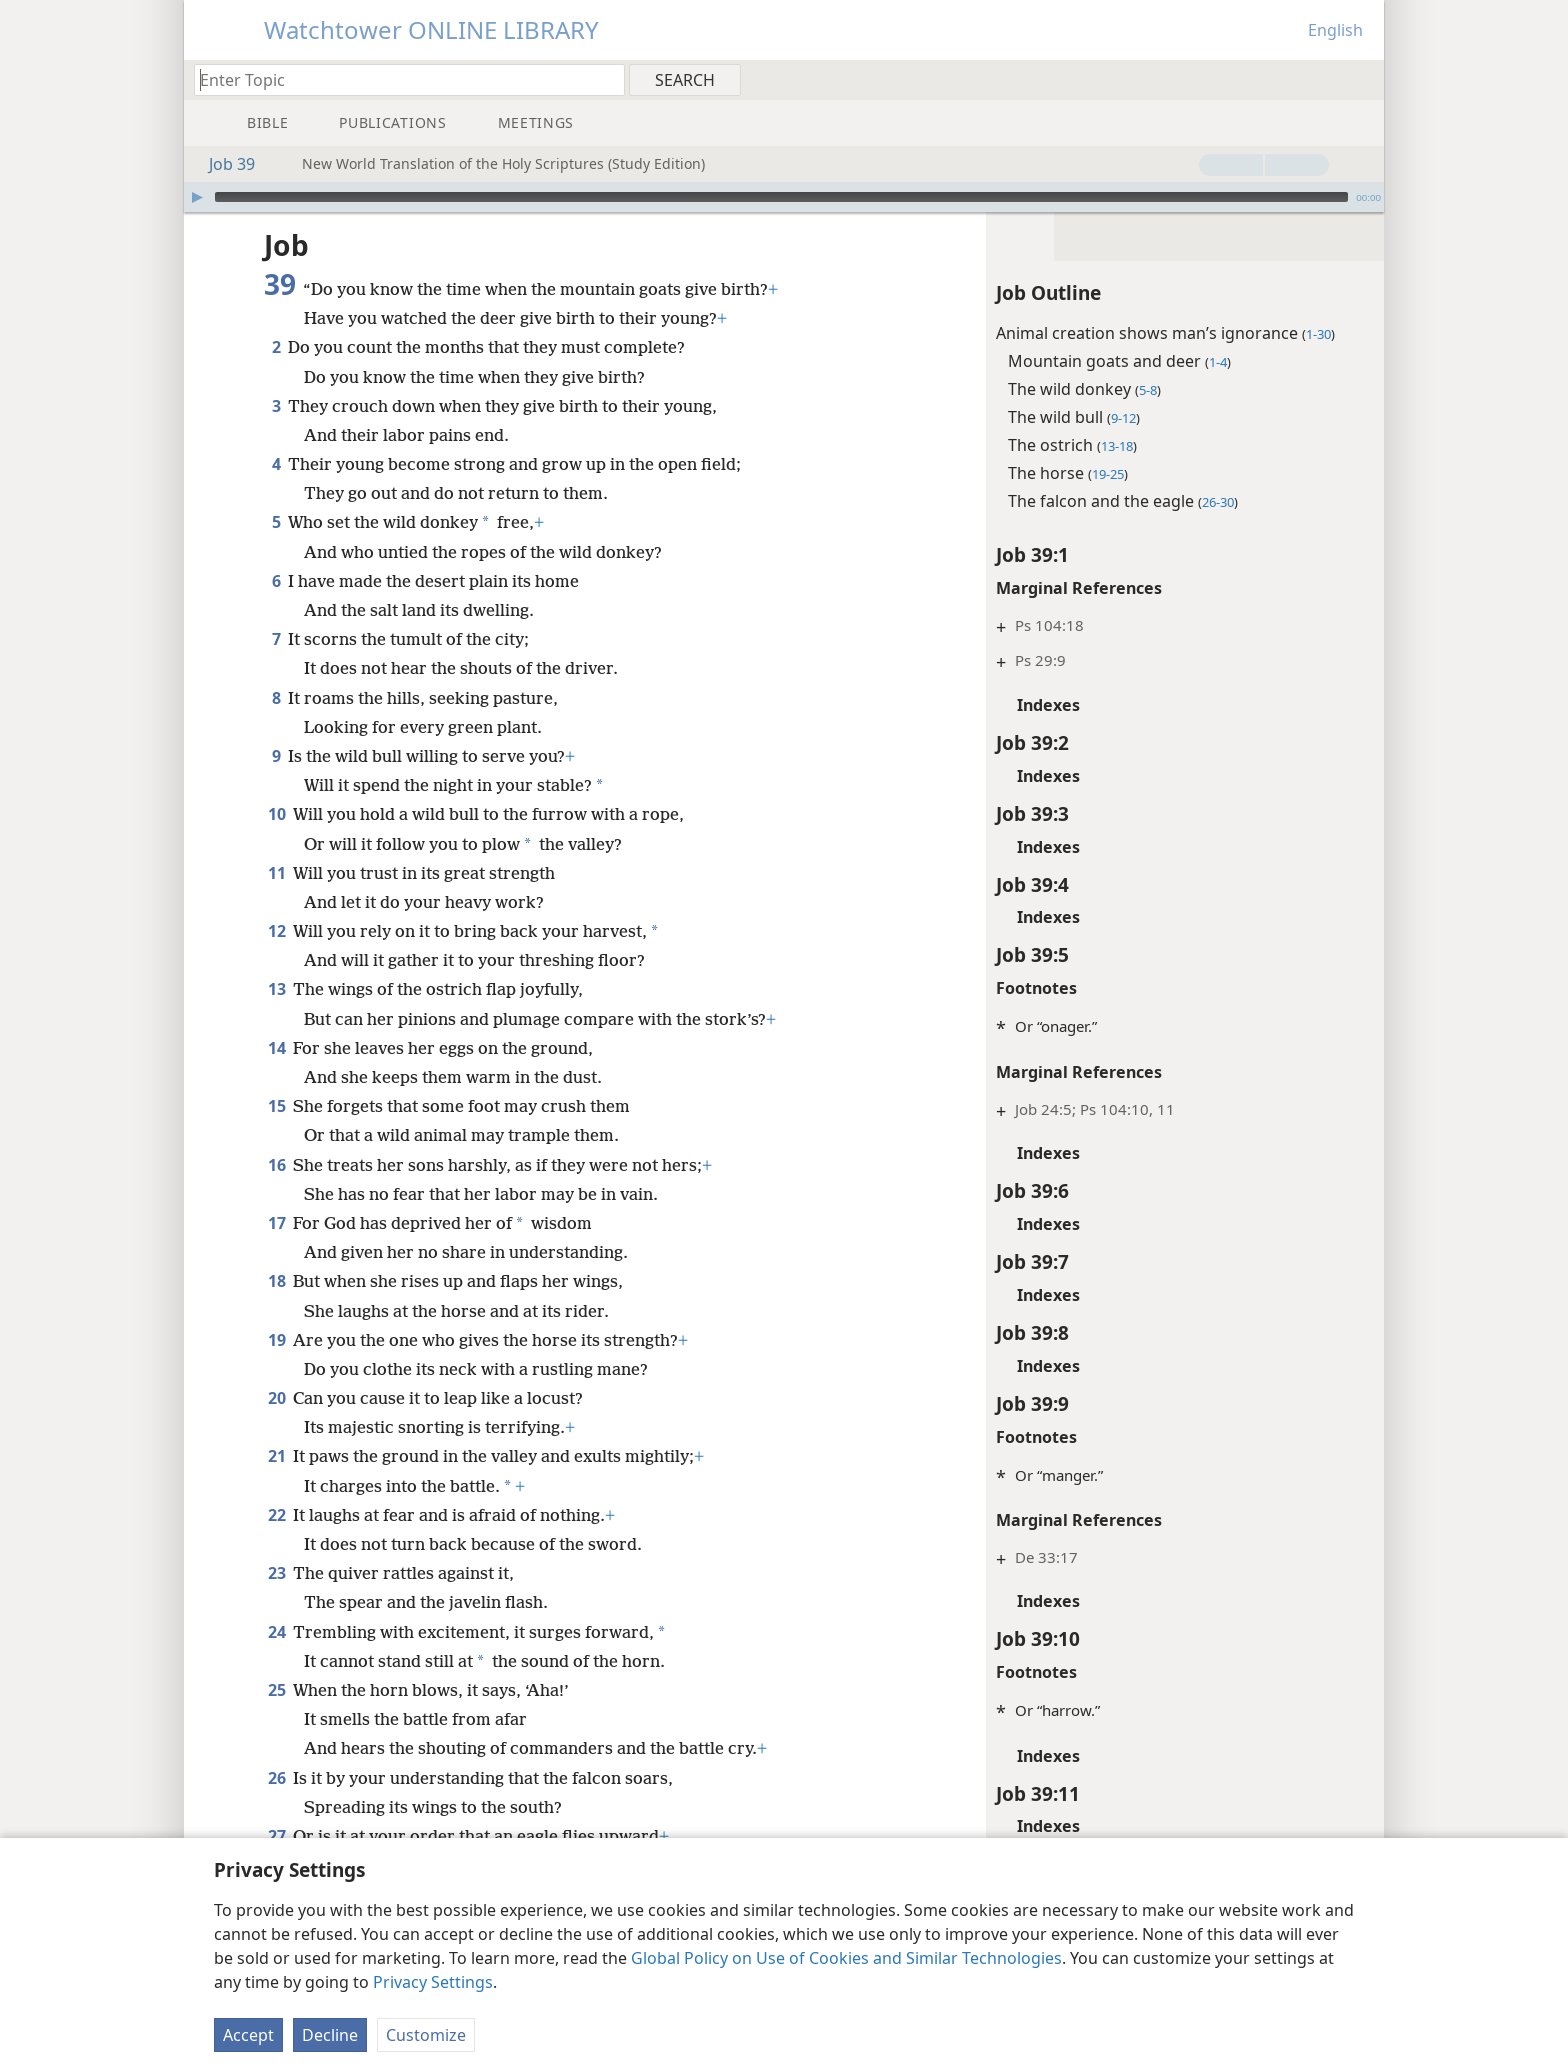  I want to click on 12, so click(276, 931).